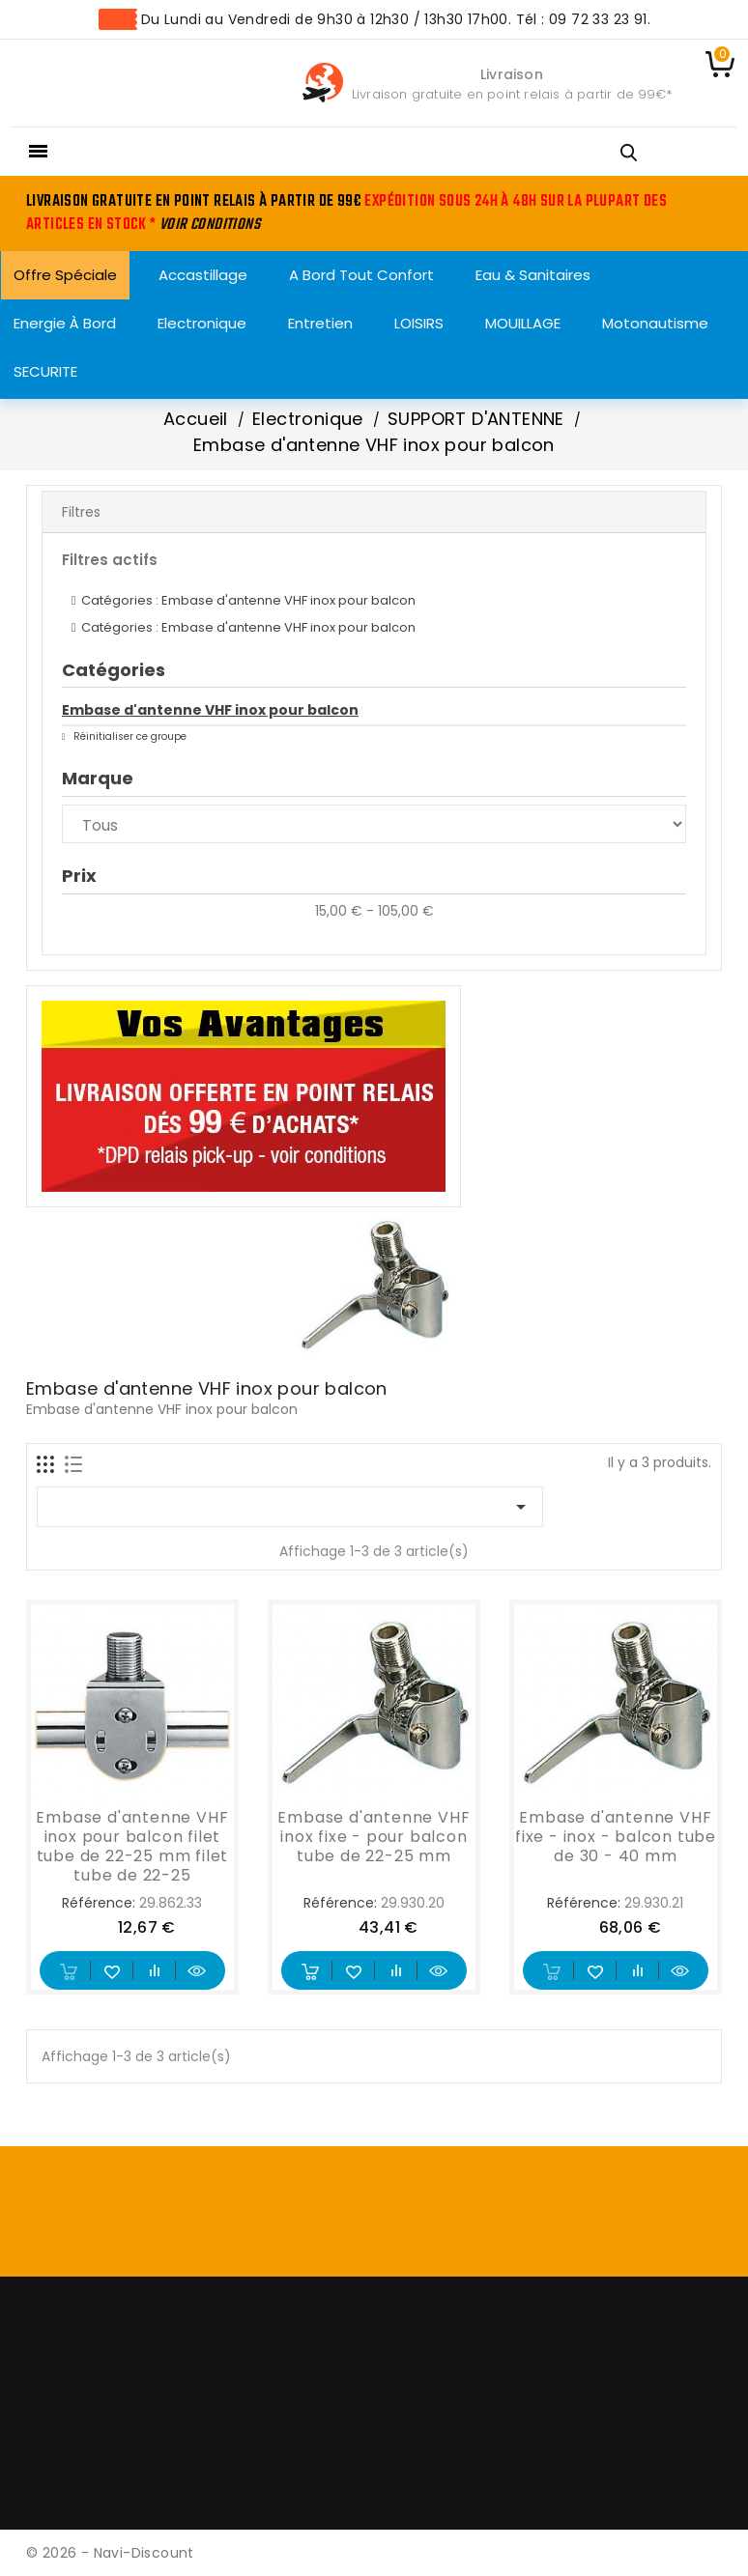 The image size is (748, 2576). What do you see at coordinates (248, 600) in the screenshot?
I see `Catégories : Embase d'antenne VHF inox pour balcon` at bounding box center [248, 600].